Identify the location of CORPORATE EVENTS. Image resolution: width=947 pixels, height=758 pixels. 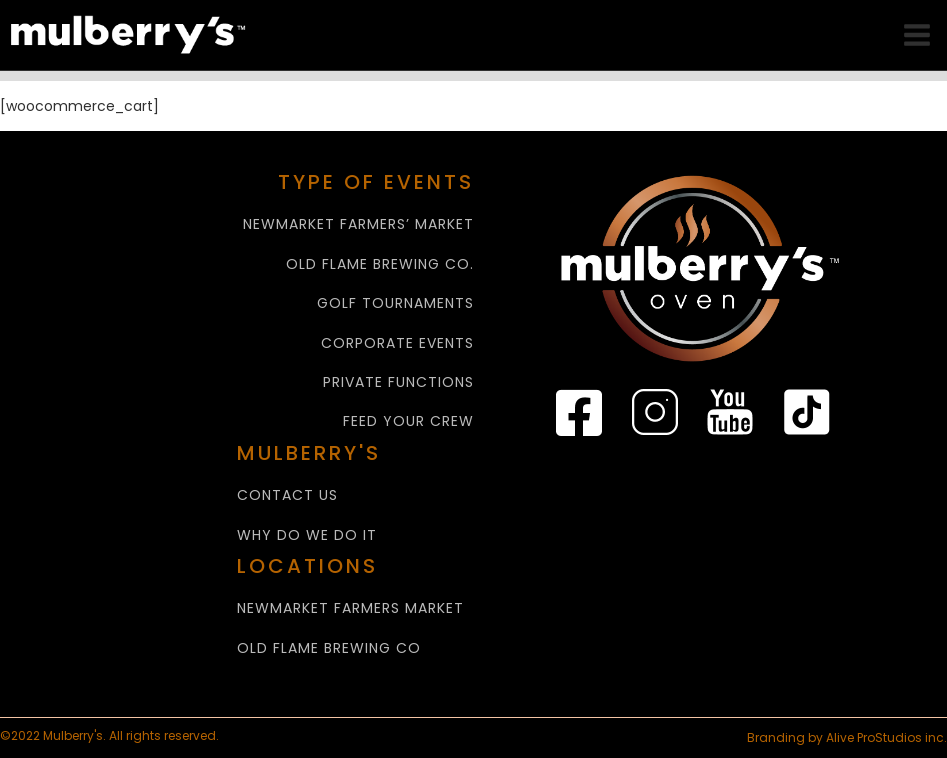
(397, 343).